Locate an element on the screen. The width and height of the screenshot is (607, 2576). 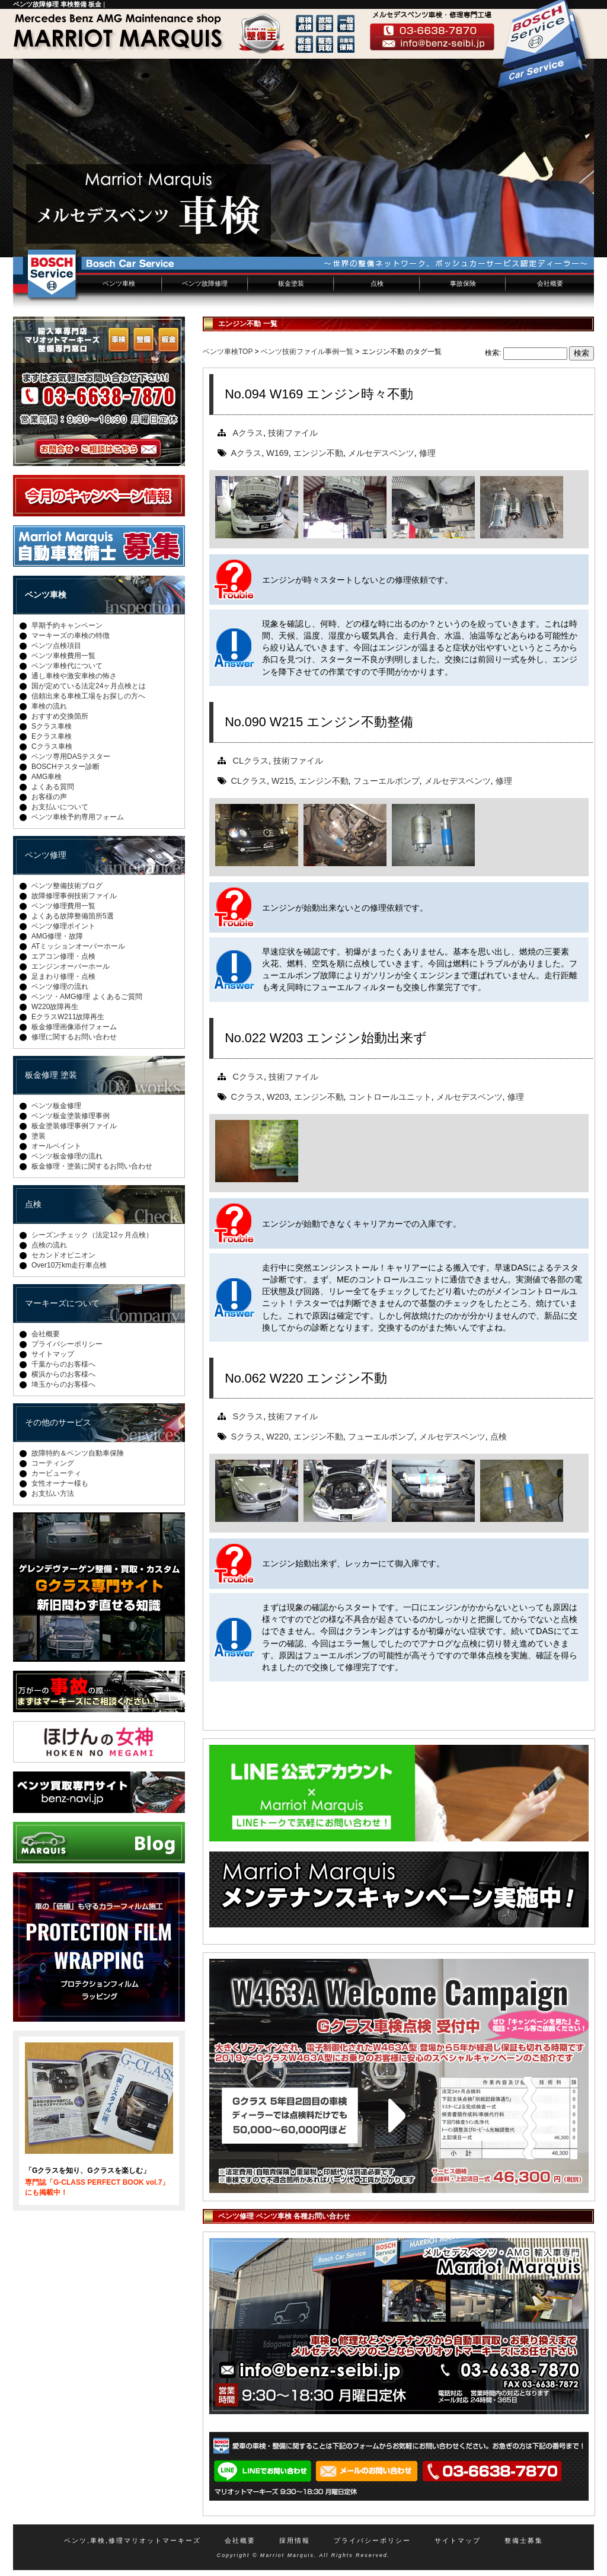
Sクラス is located at coordinates (248, 1416).